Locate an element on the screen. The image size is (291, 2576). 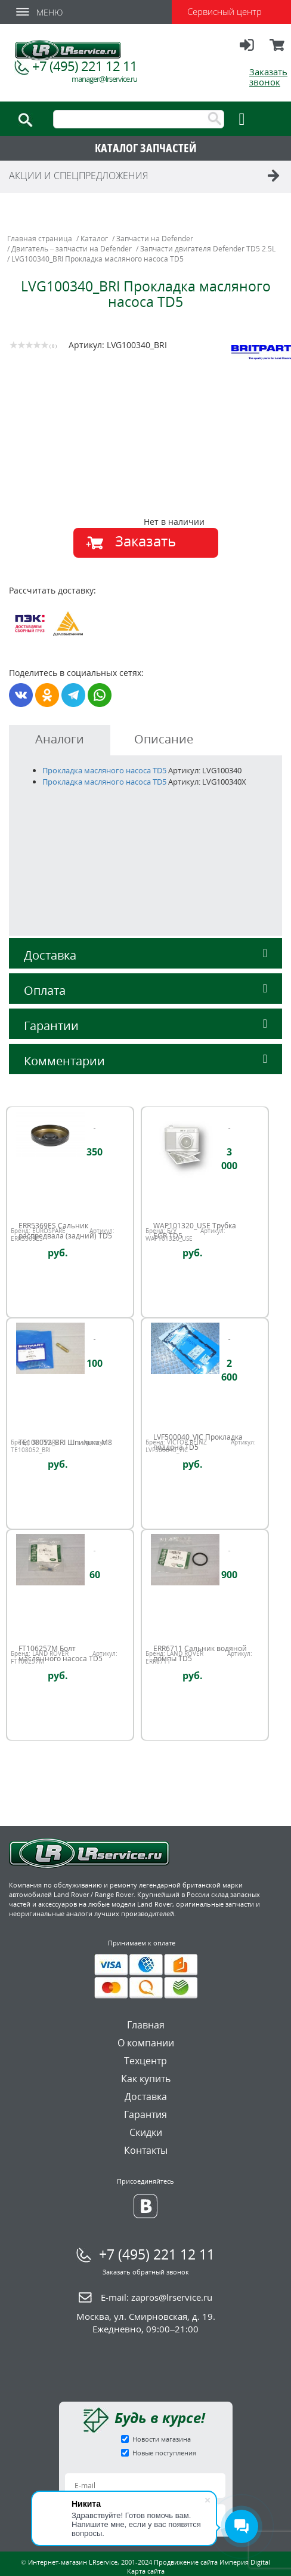
Описание is located at coordinates (163, 739).